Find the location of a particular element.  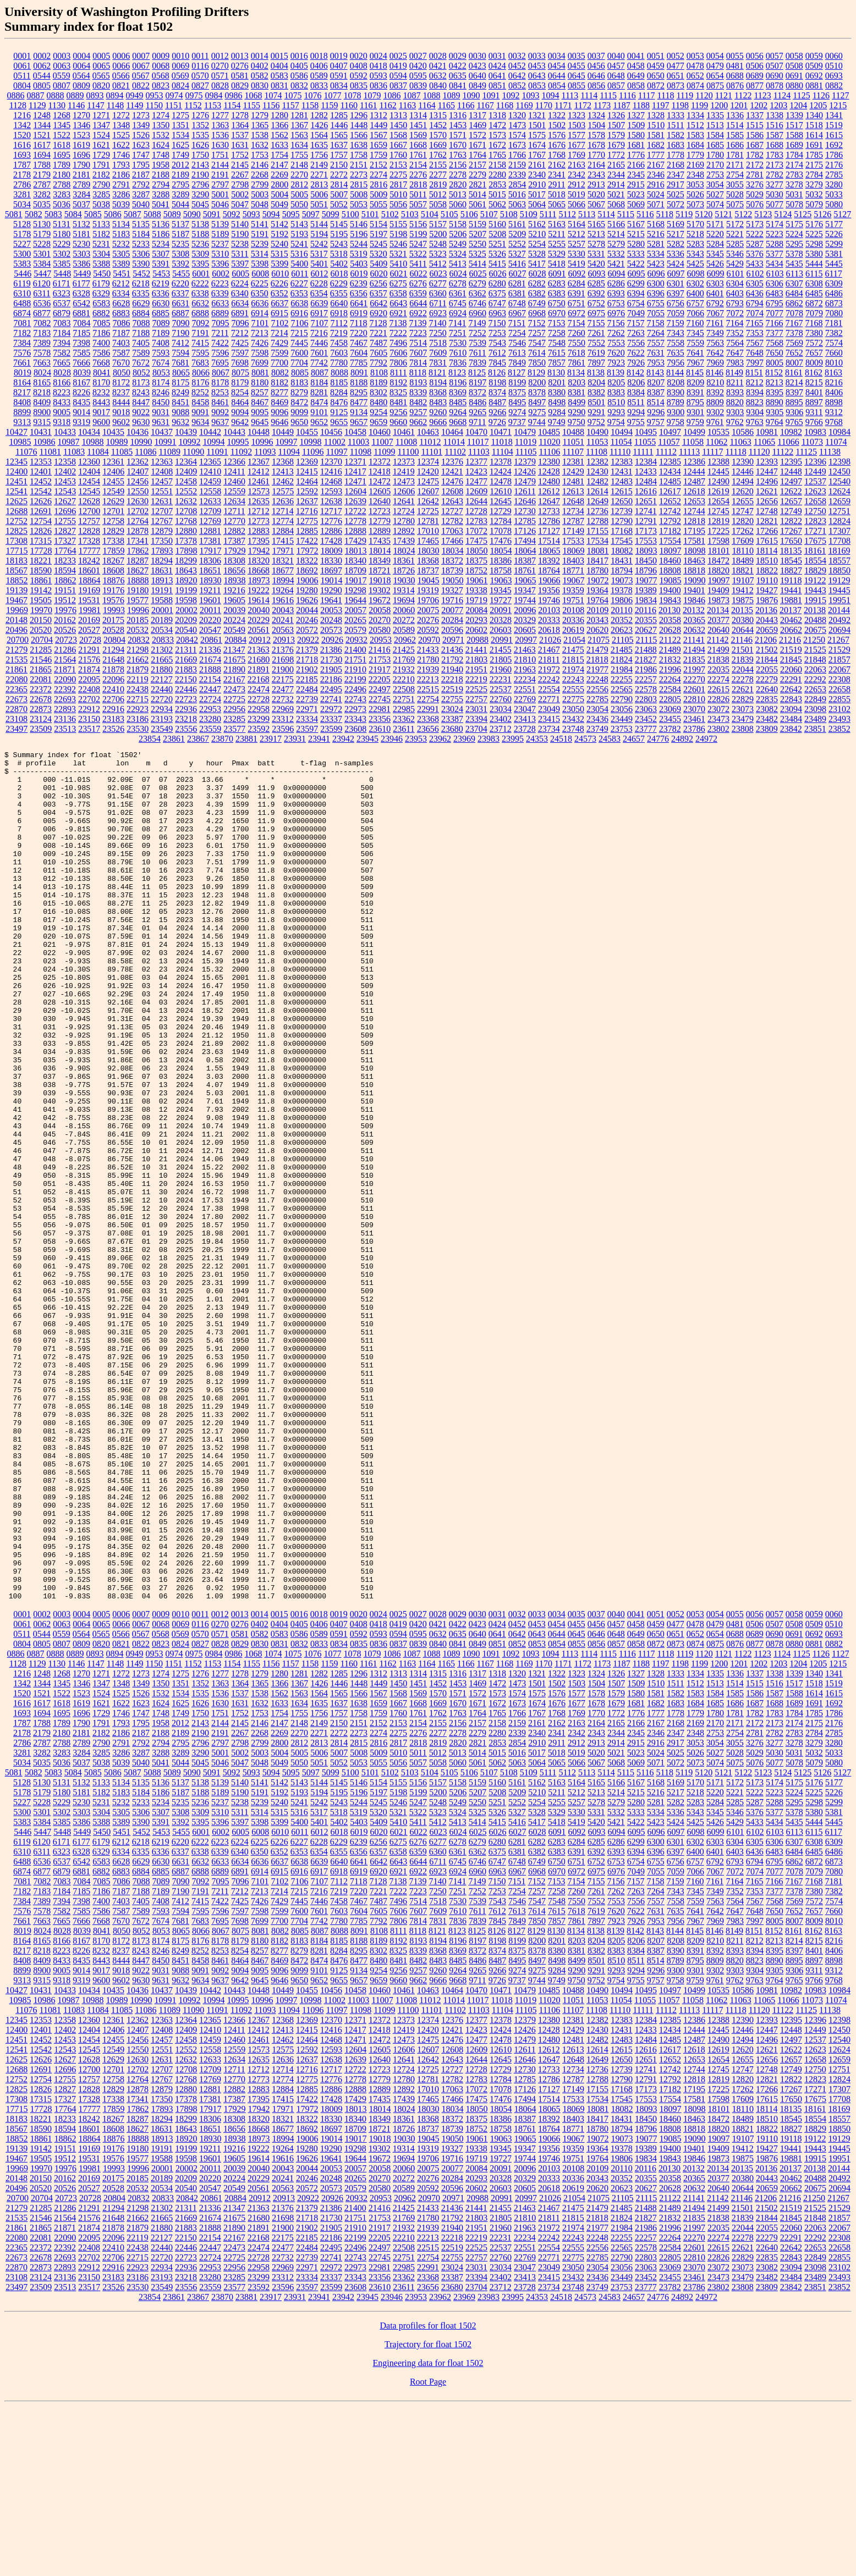

11086 is located at coordinates (145, 451).